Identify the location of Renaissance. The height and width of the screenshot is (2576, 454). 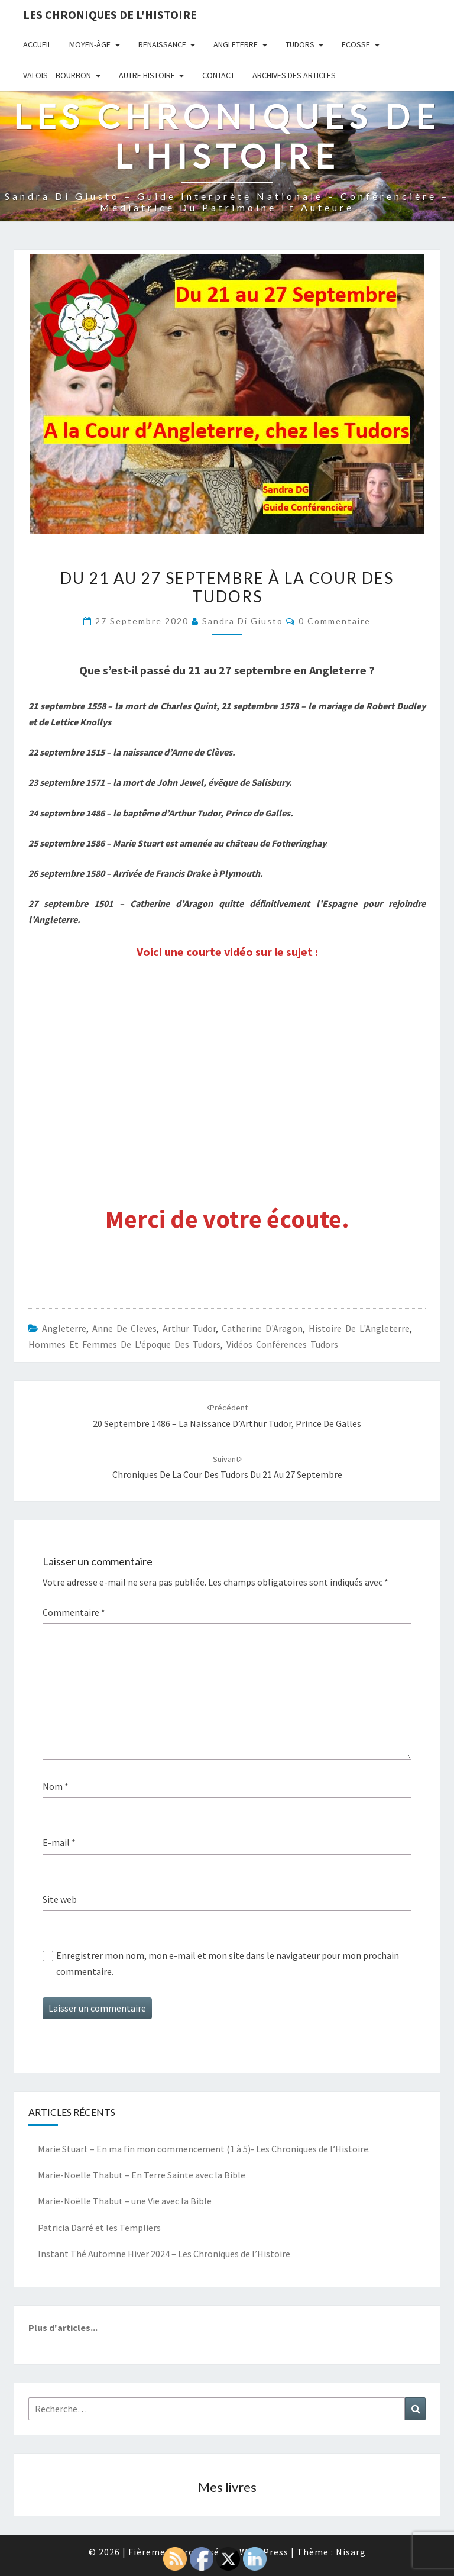
(162, 44).